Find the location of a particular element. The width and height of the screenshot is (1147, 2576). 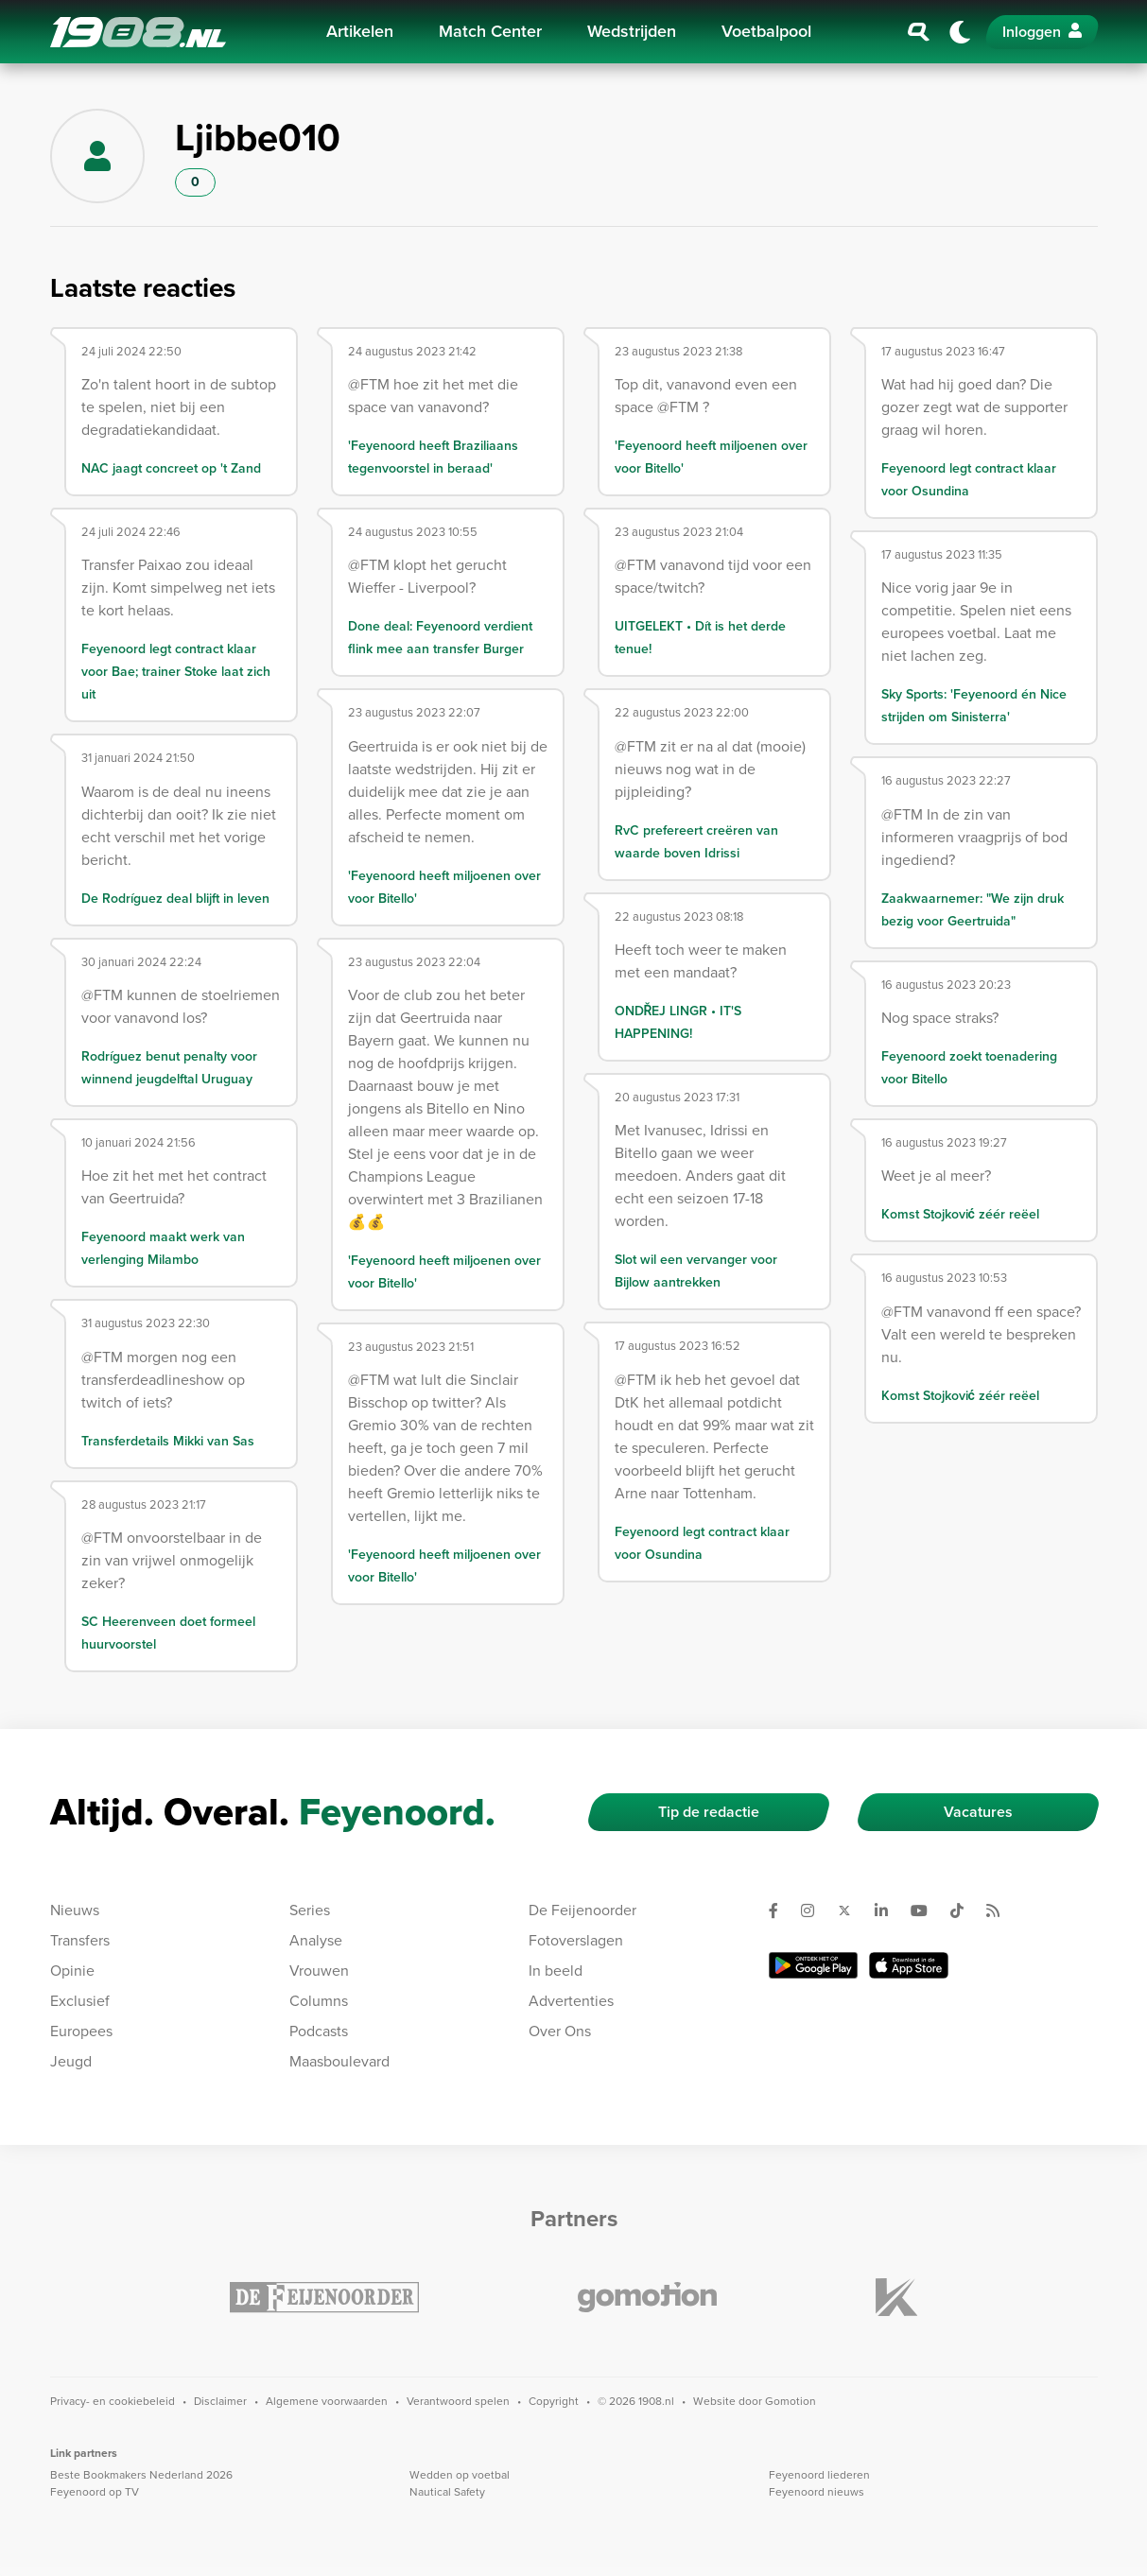

Fotoverslagen is located at coordinates (576, 1940).